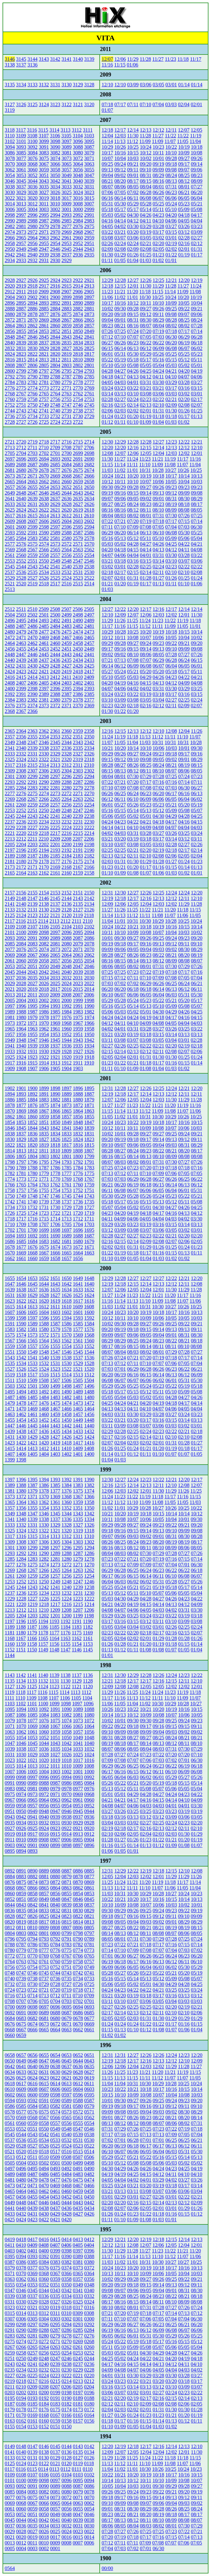  I want to click on 3065, so click(67, 164).